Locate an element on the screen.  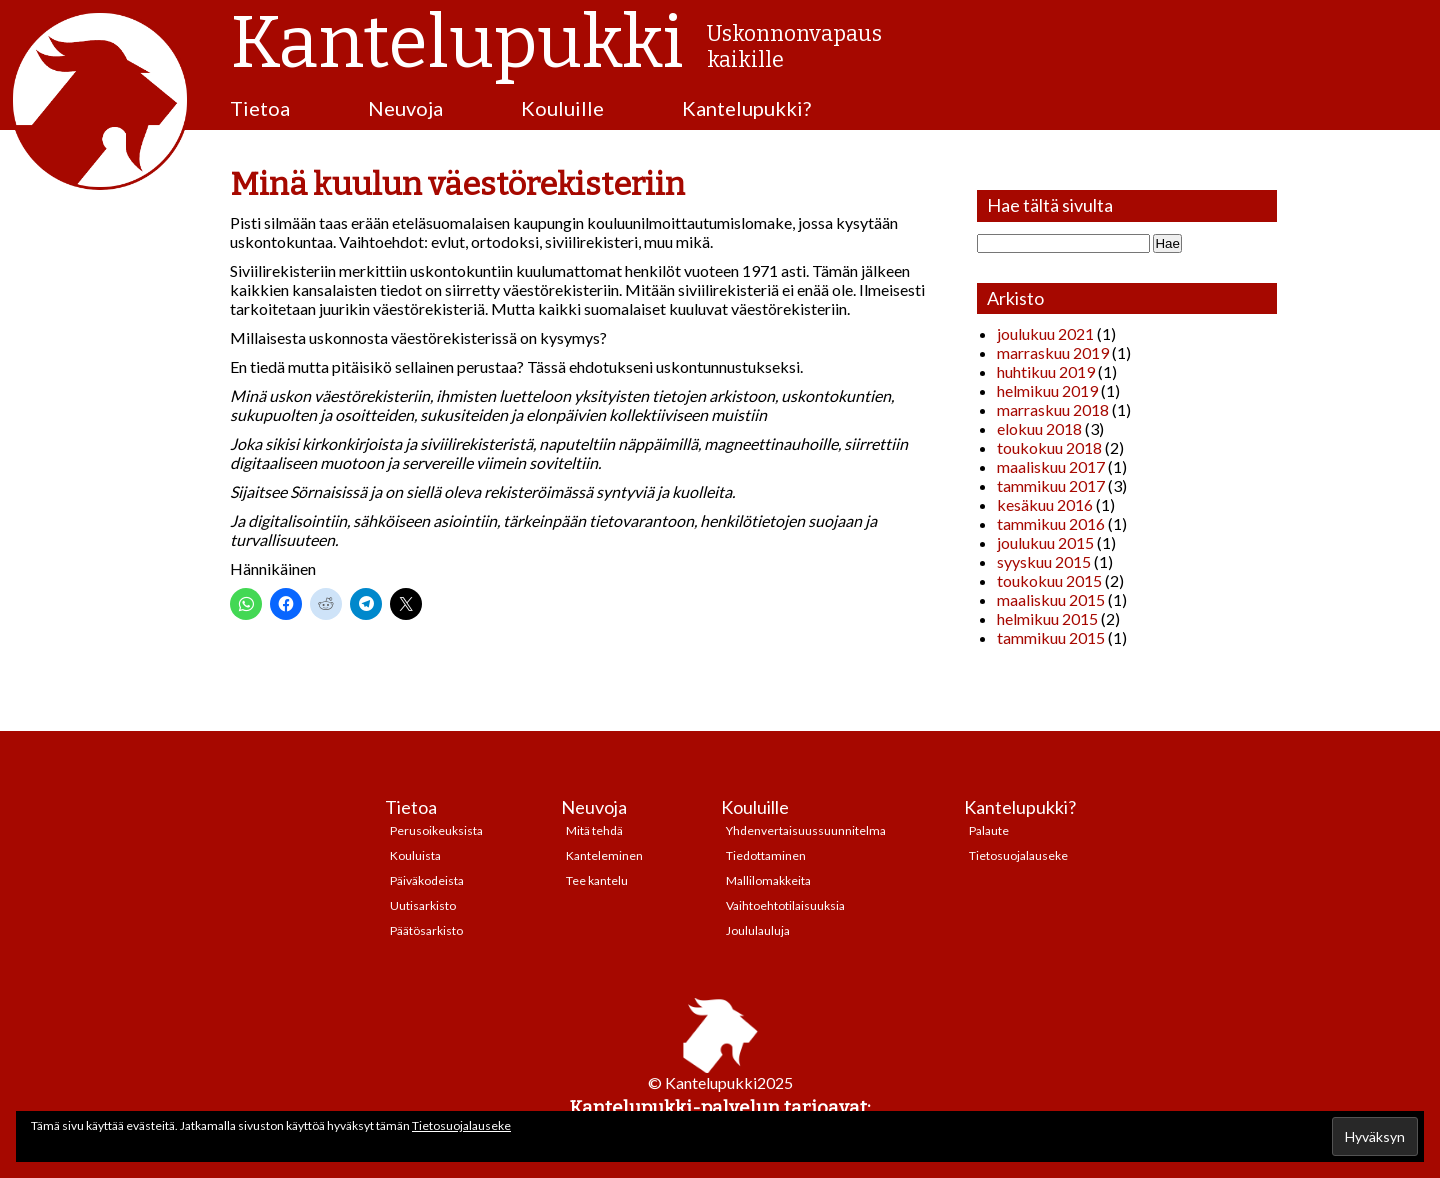
Tee kantelu is located at coordinates (597, 880).